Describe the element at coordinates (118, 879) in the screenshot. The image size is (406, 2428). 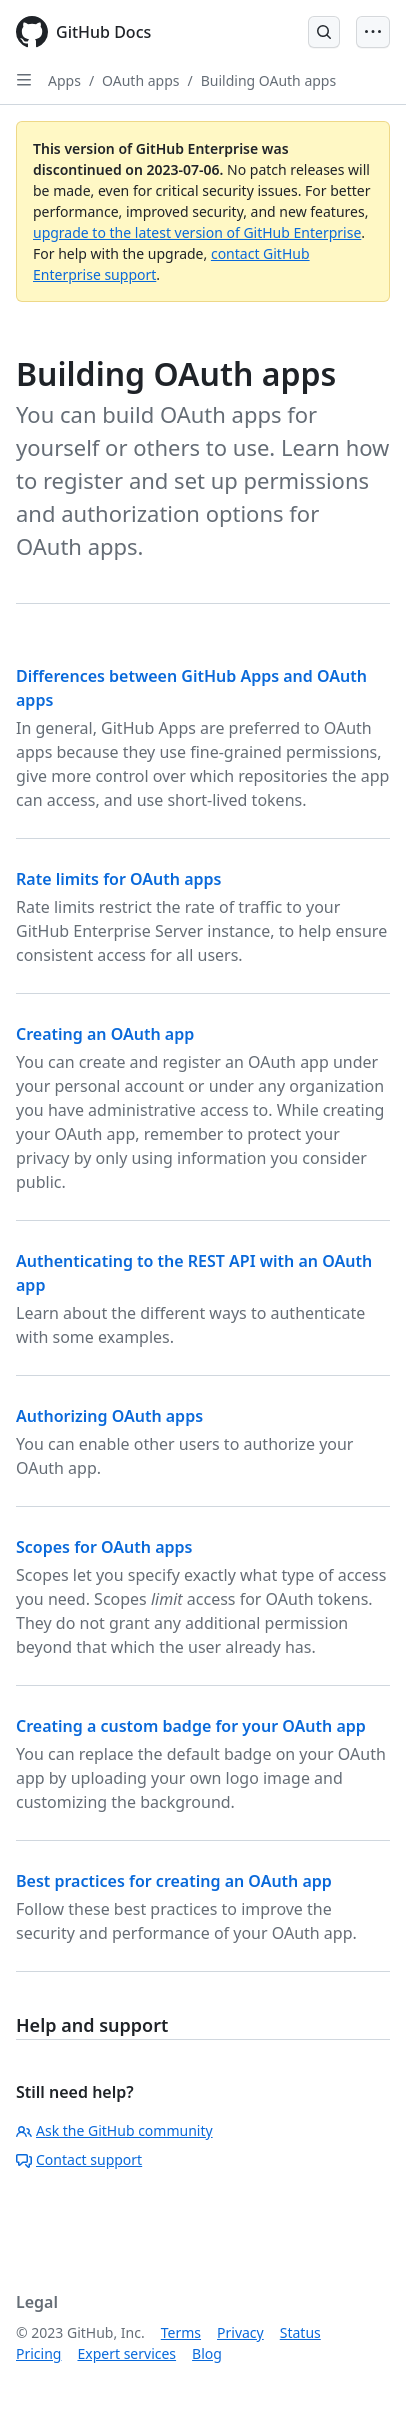
I see `Rate limits for OAuth apps` at that location.